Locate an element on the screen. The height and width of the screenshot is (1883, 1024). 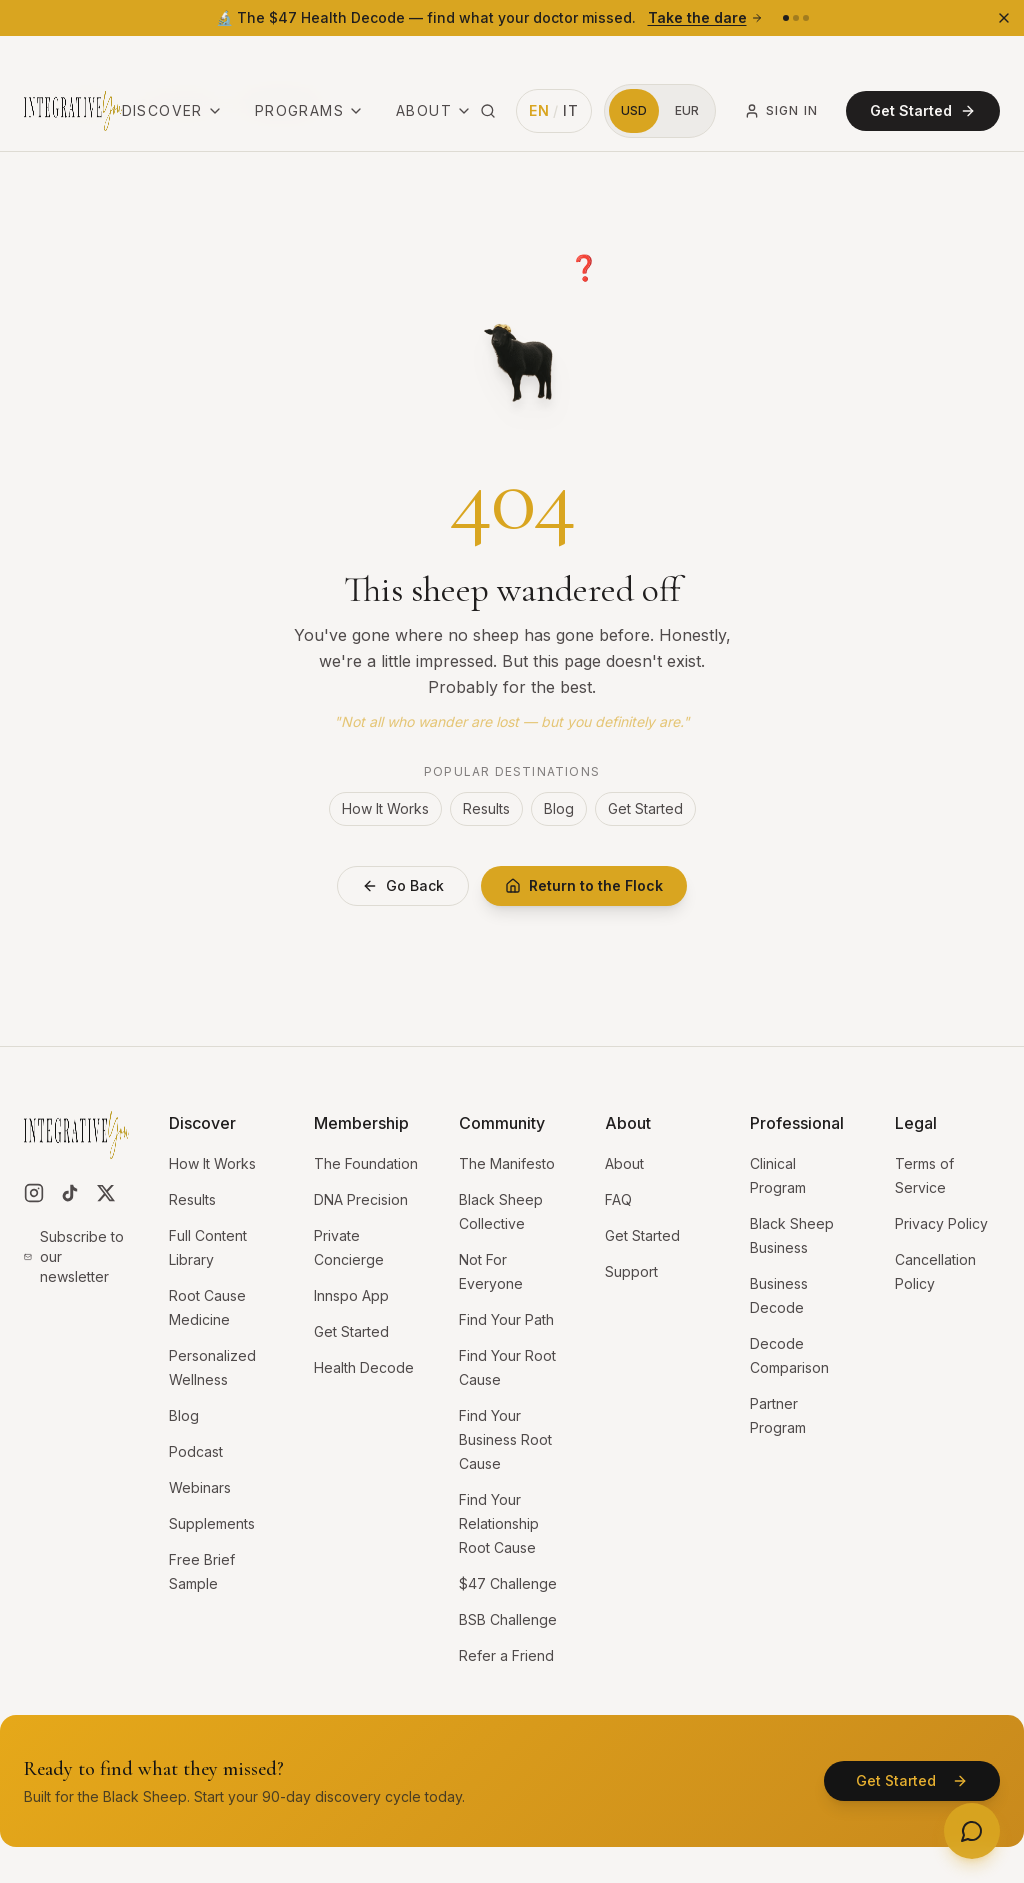
Find Your Path is located at coordinates (506, 1319).